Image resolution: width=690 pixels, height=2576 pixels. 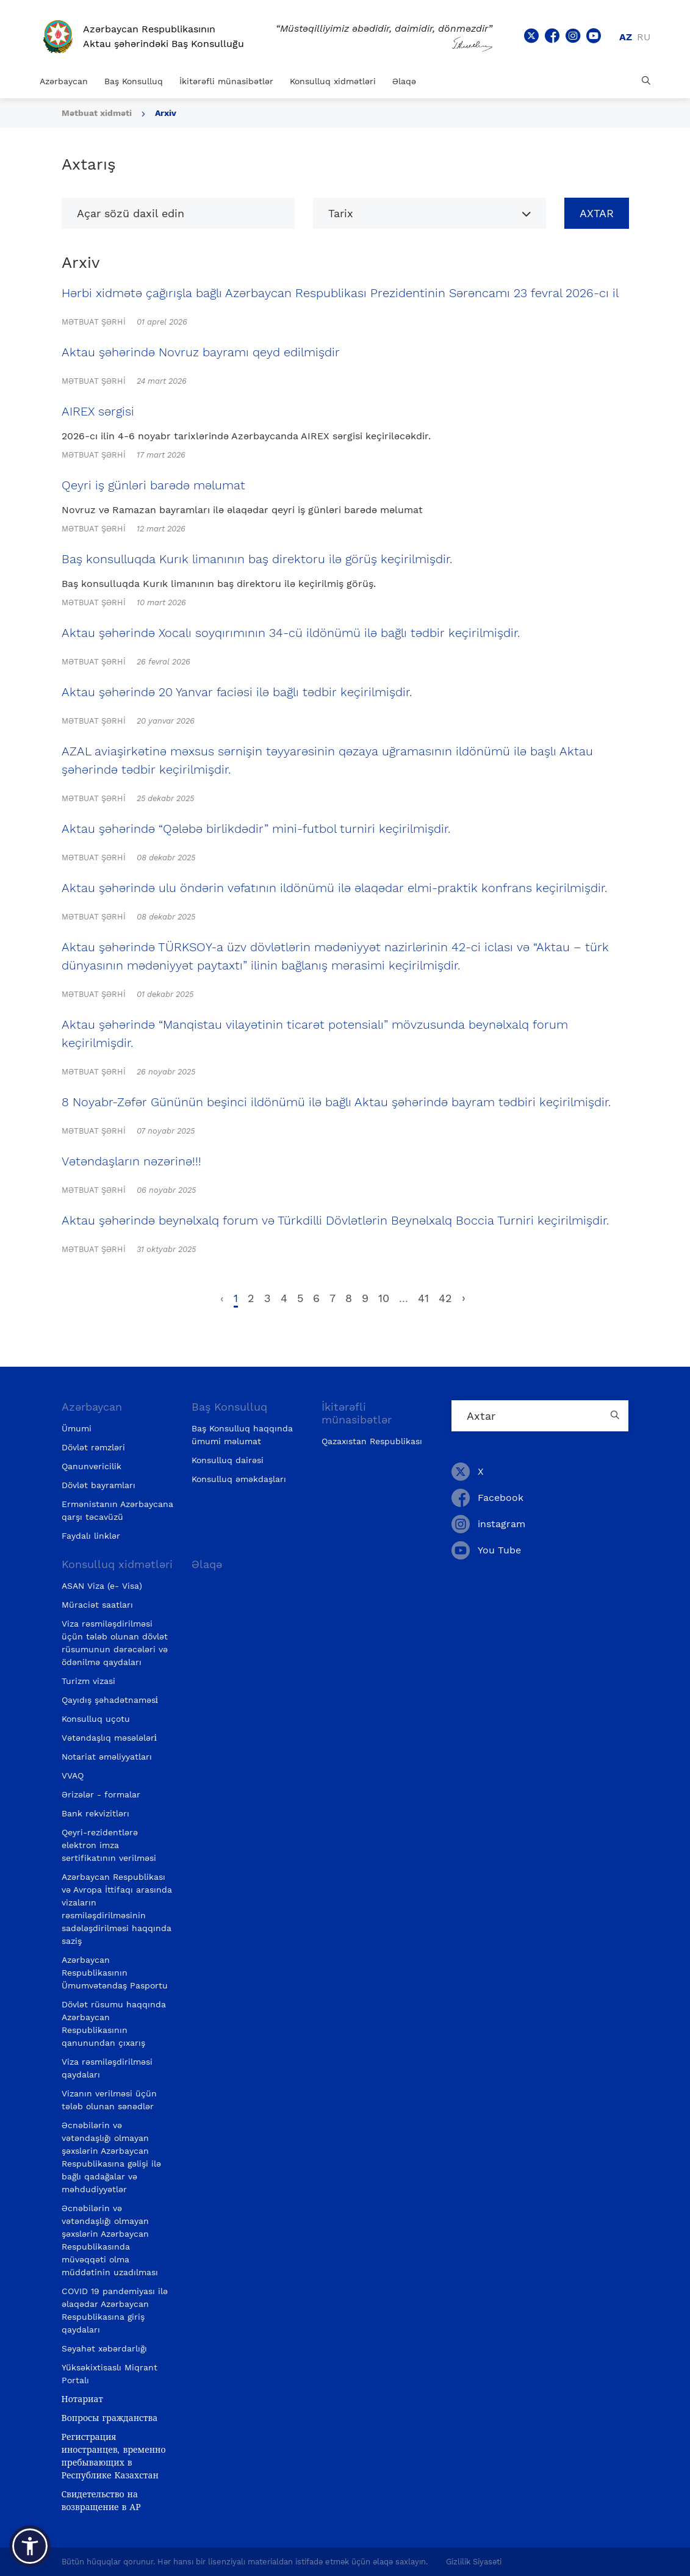 I want to click on Ərizələr - formalar, so click(x=101, y=1794).